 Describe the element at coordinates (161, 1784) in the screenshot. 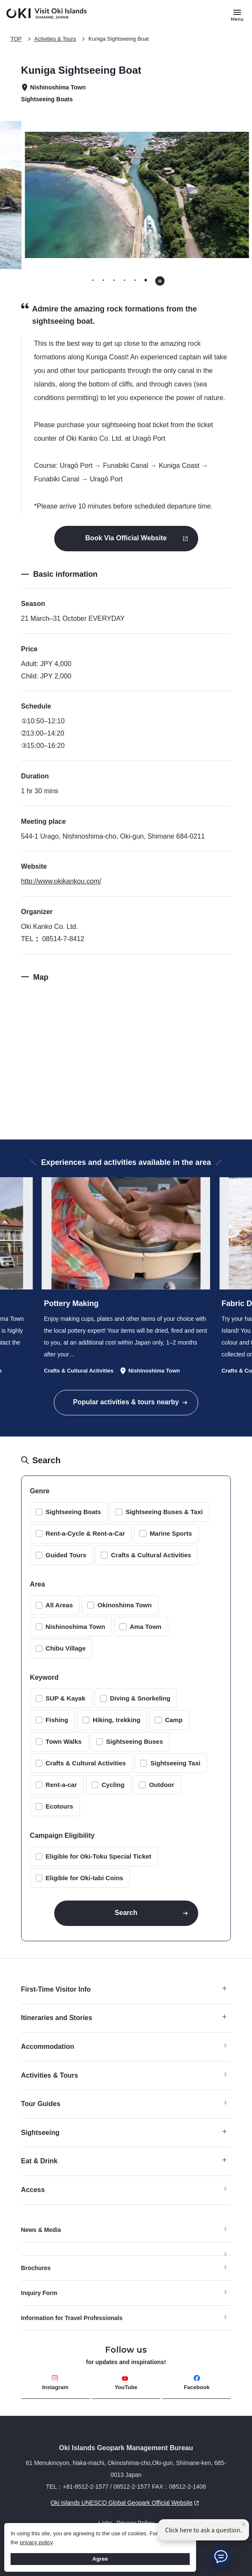

I see `Outdoor` at that location.